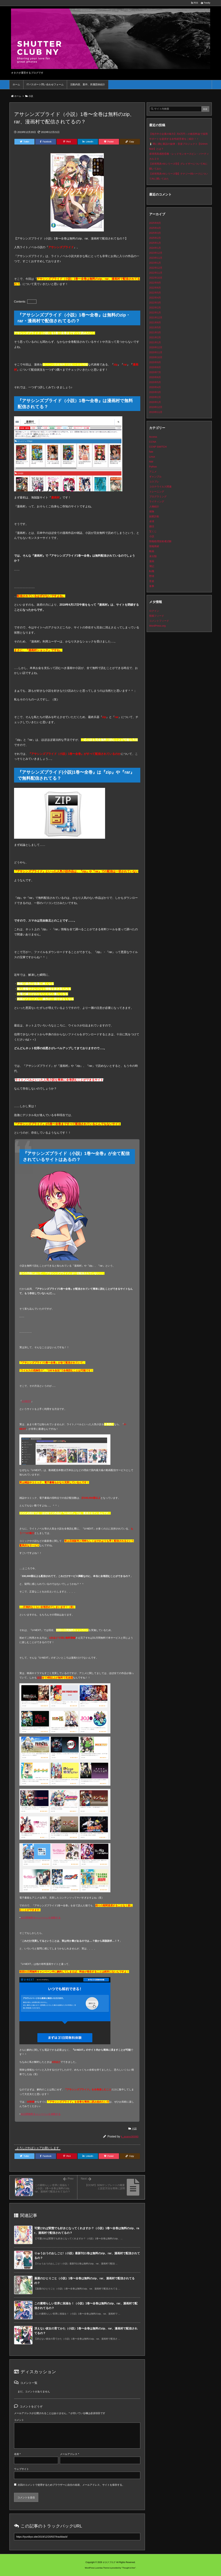  What do you see at coordinates (153, 556) in the screenshot?
I see `未分類` at bounding box center [153, 556].